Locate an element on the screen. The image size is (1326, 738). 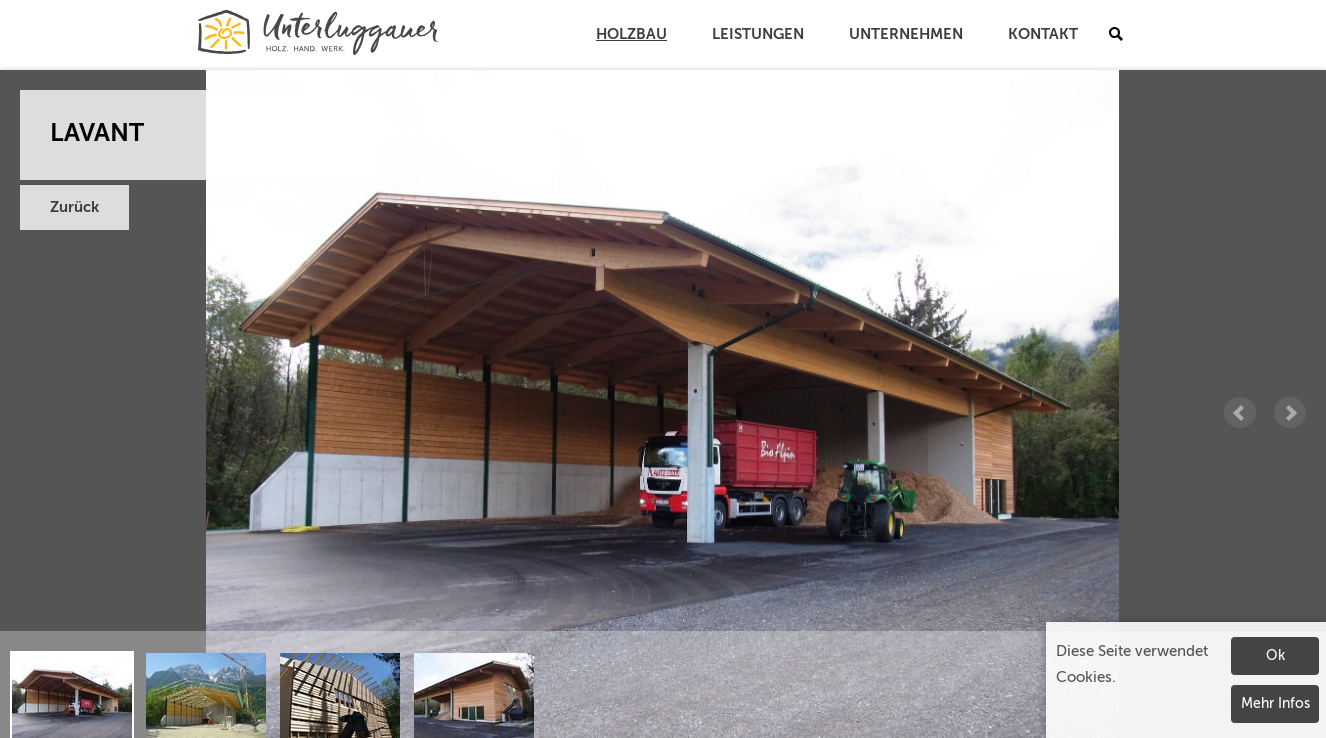
Holzbau is located at coordinates (631, 34).